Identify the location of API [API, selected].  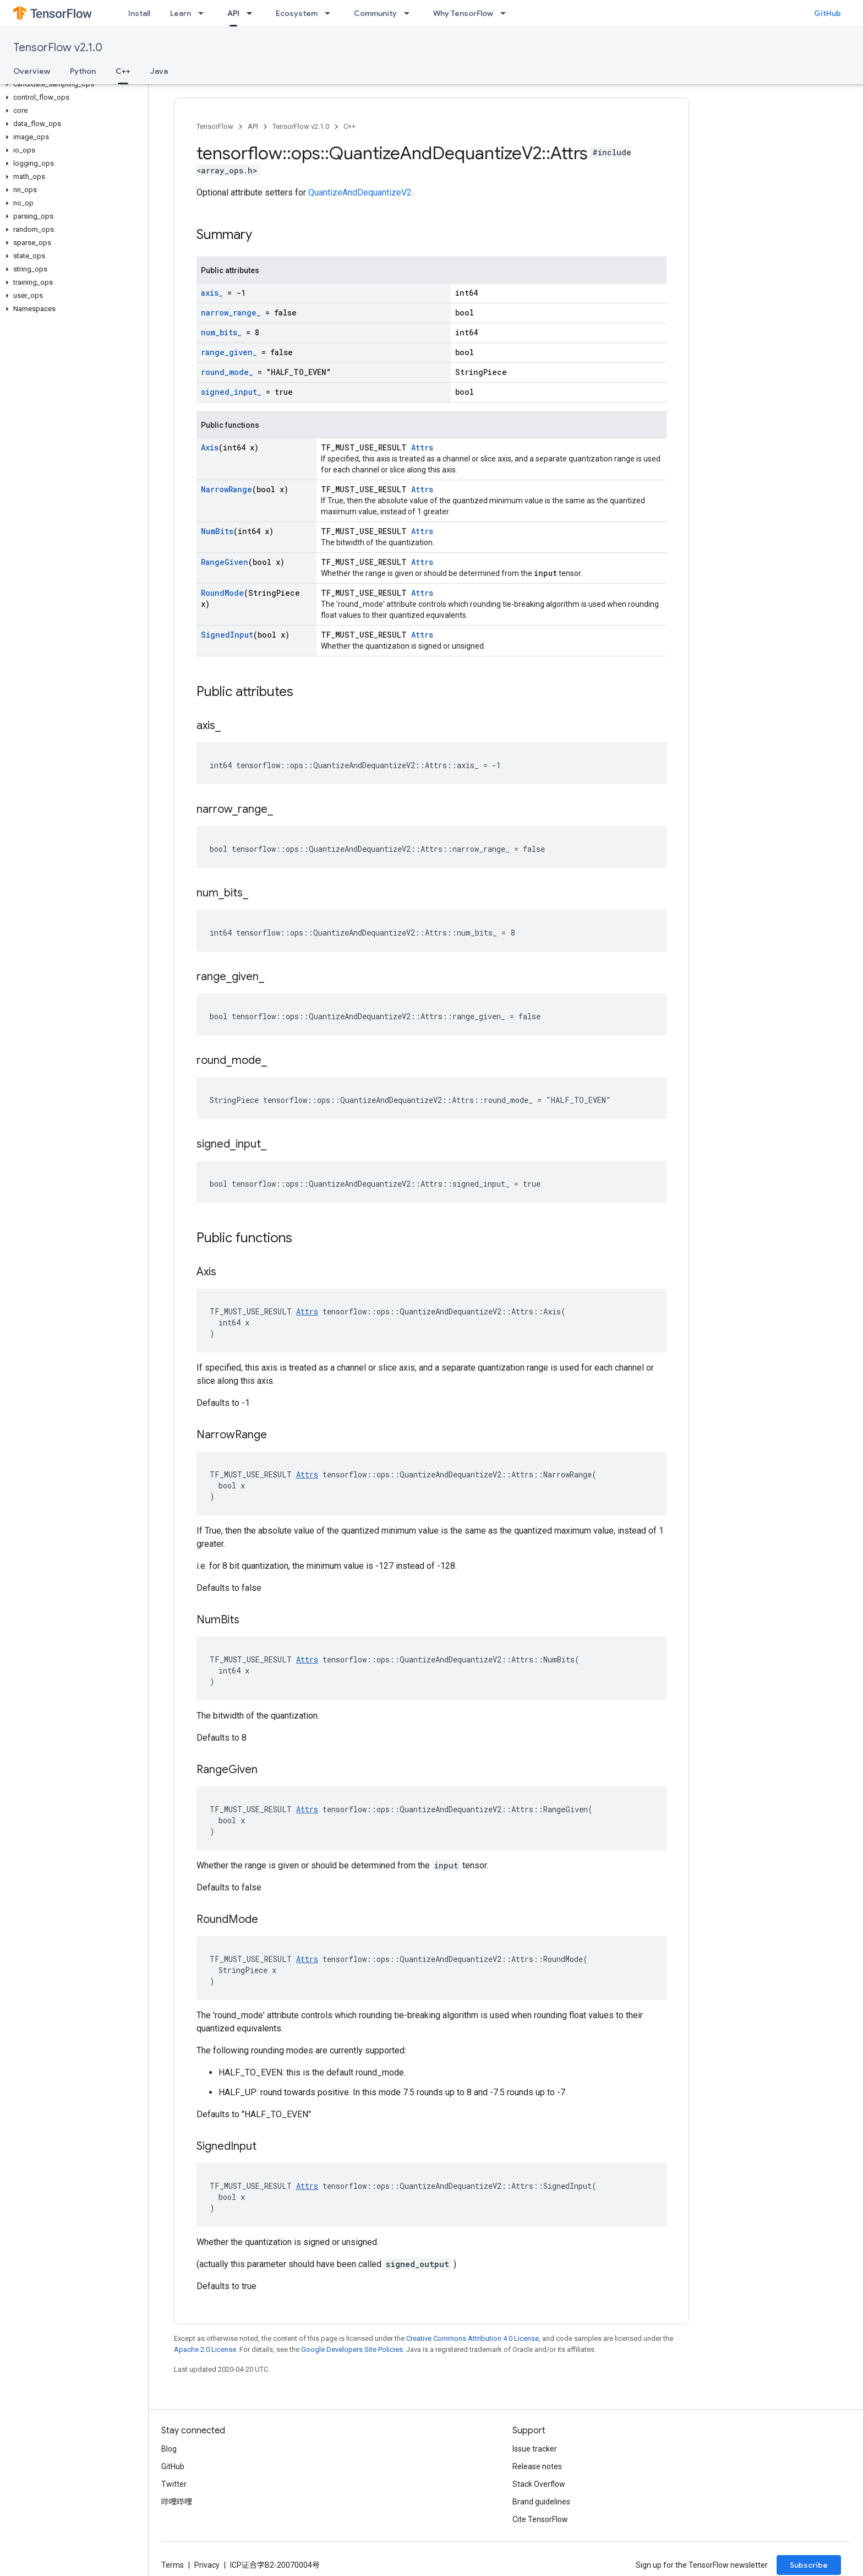
(233, 13).